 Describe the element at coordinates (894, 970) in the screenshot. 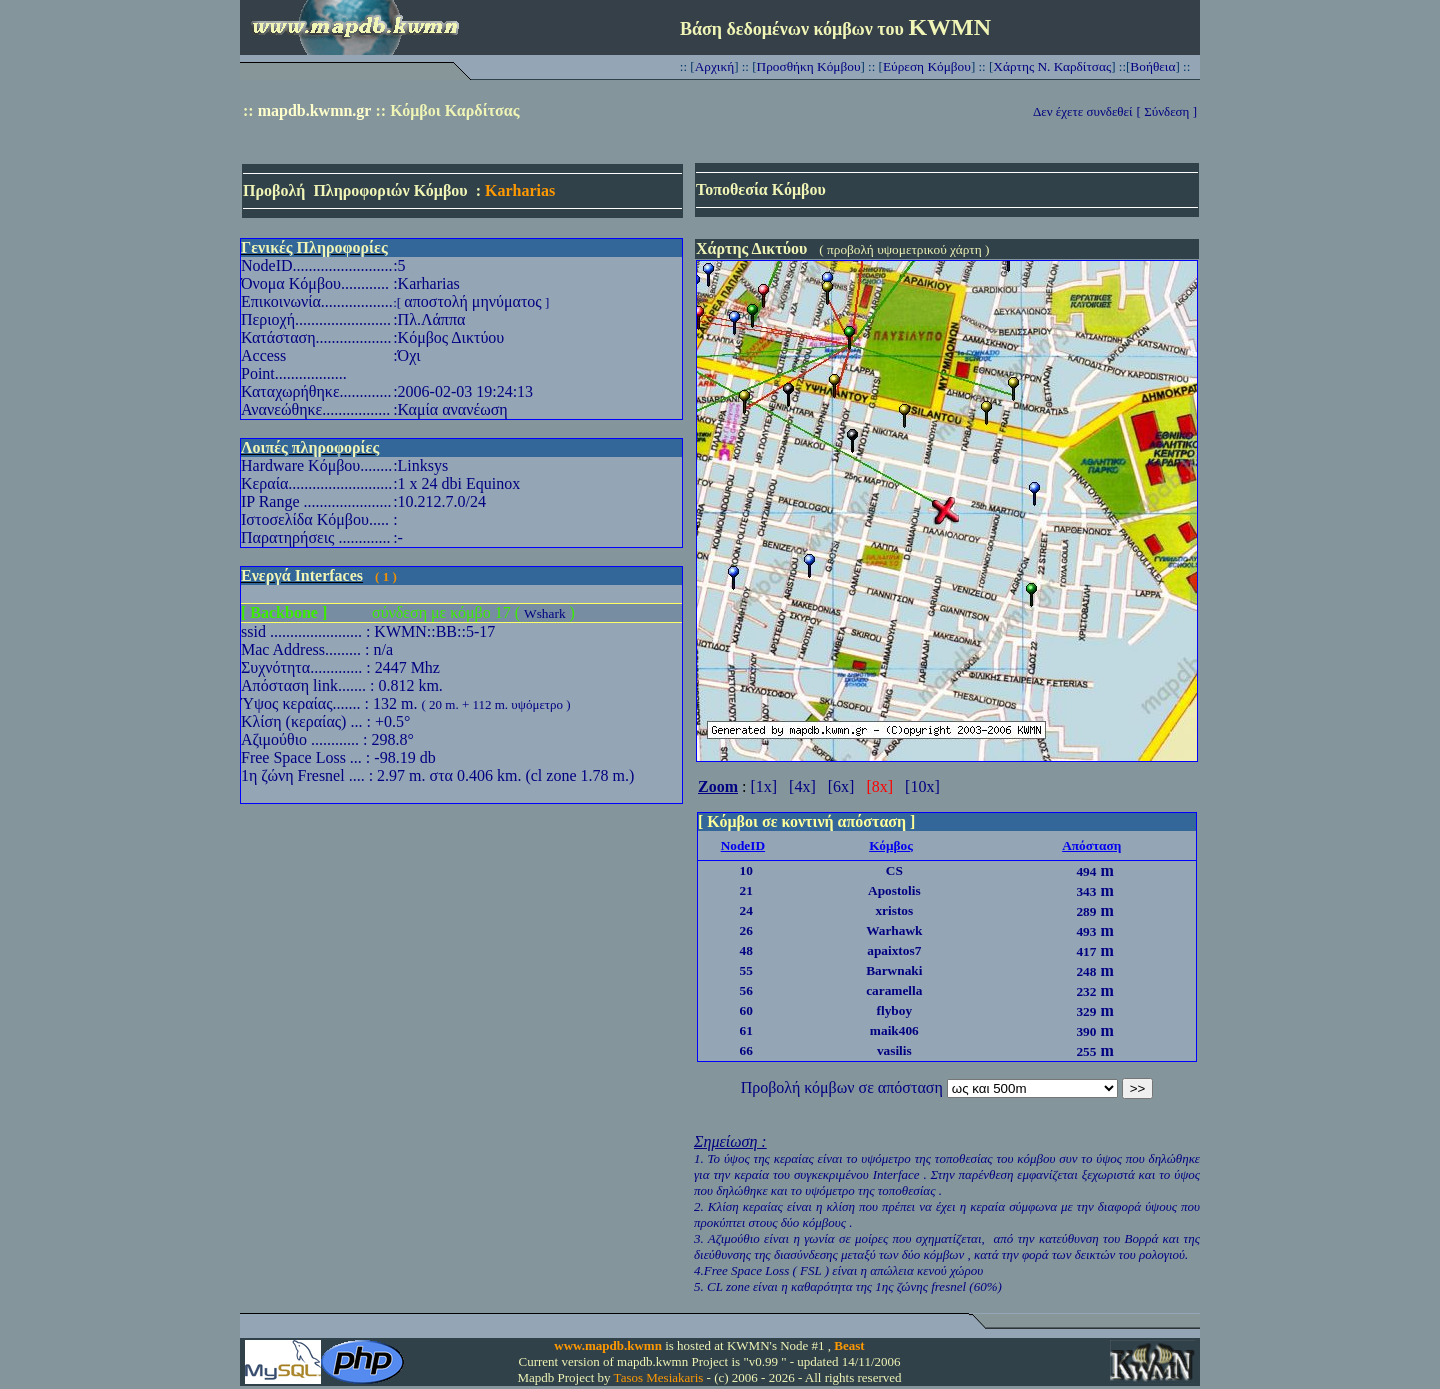

I see `Barwnaki` at that location.